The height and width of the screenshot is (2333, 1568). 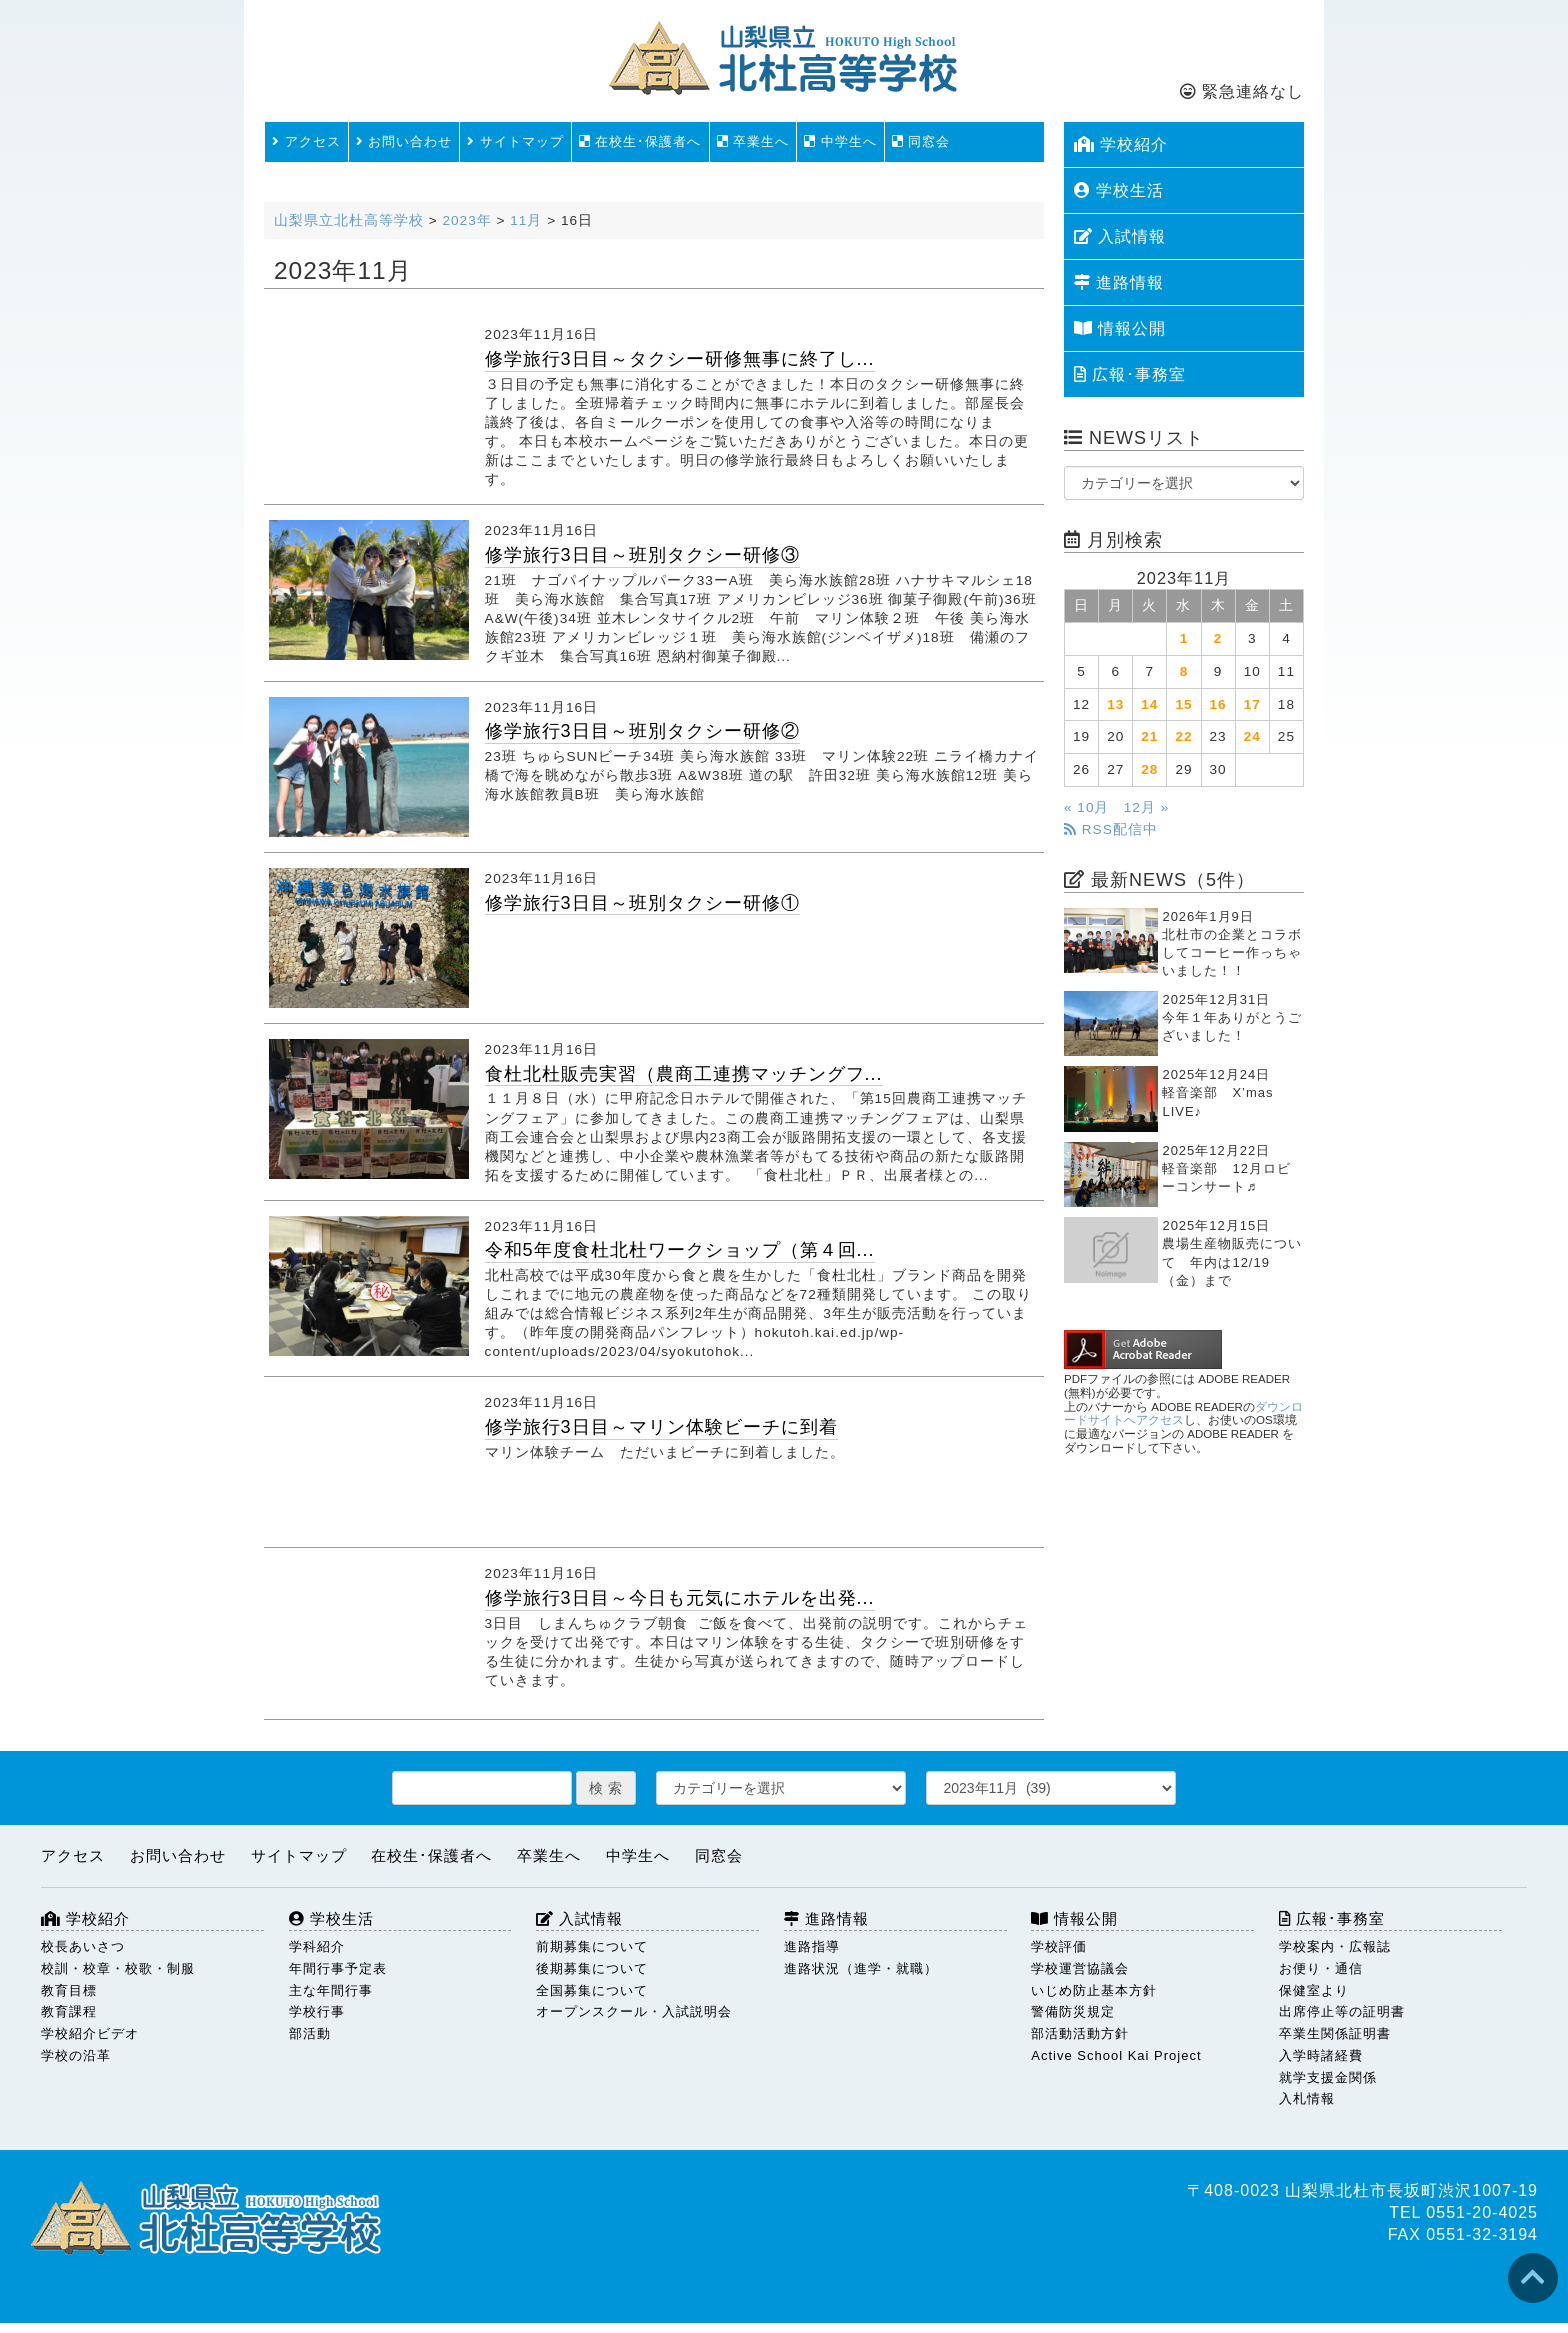 I want to click on ダウンロードサイトへアクセス, so click(x=1183, y=1414).